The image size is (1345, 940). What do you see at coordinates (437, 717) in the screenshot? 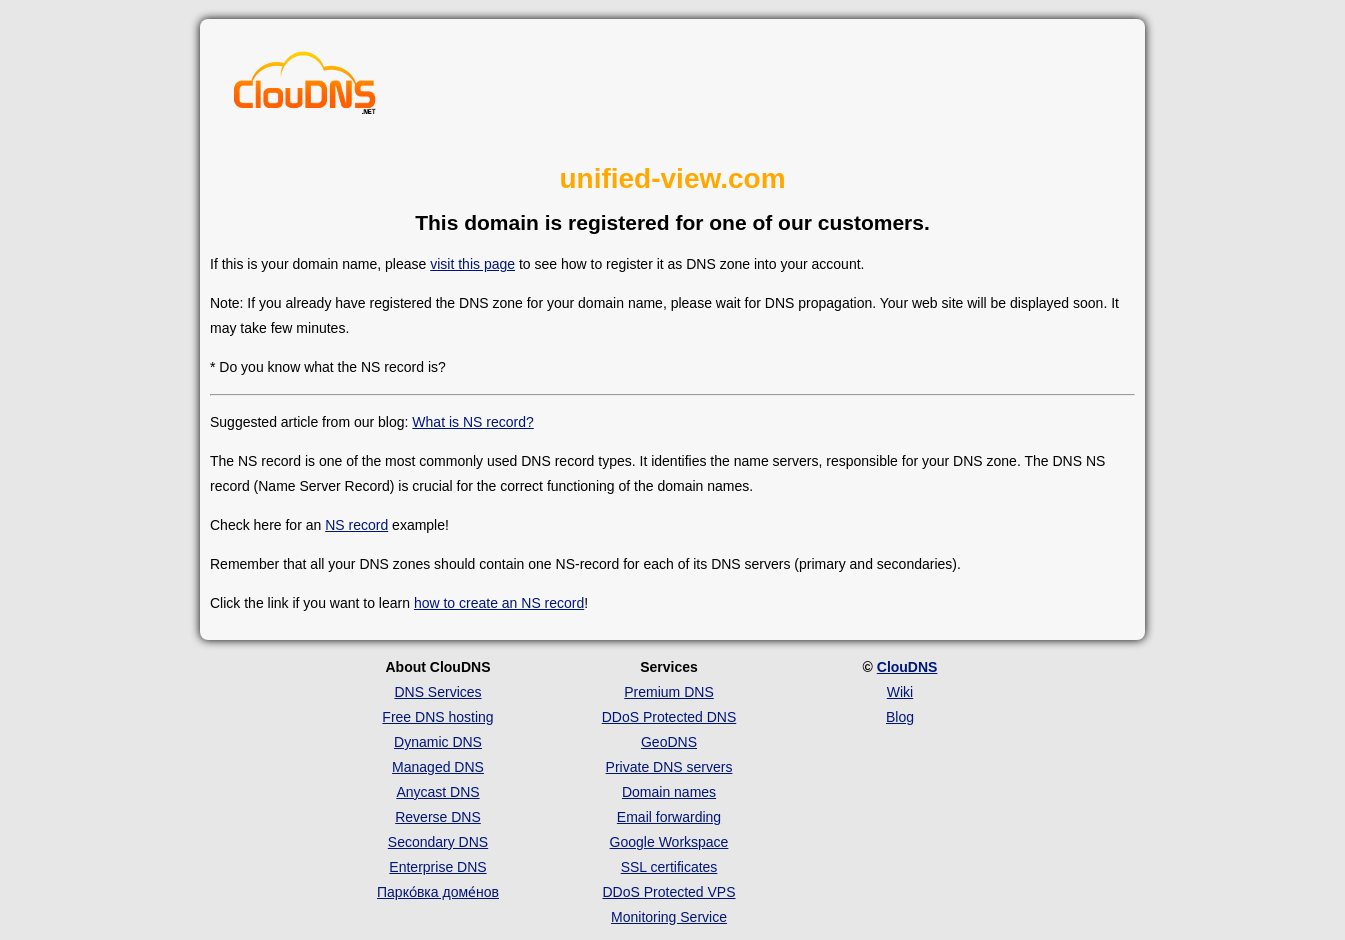
I see `Free DNS hosting` at bounding box center [437, 717].